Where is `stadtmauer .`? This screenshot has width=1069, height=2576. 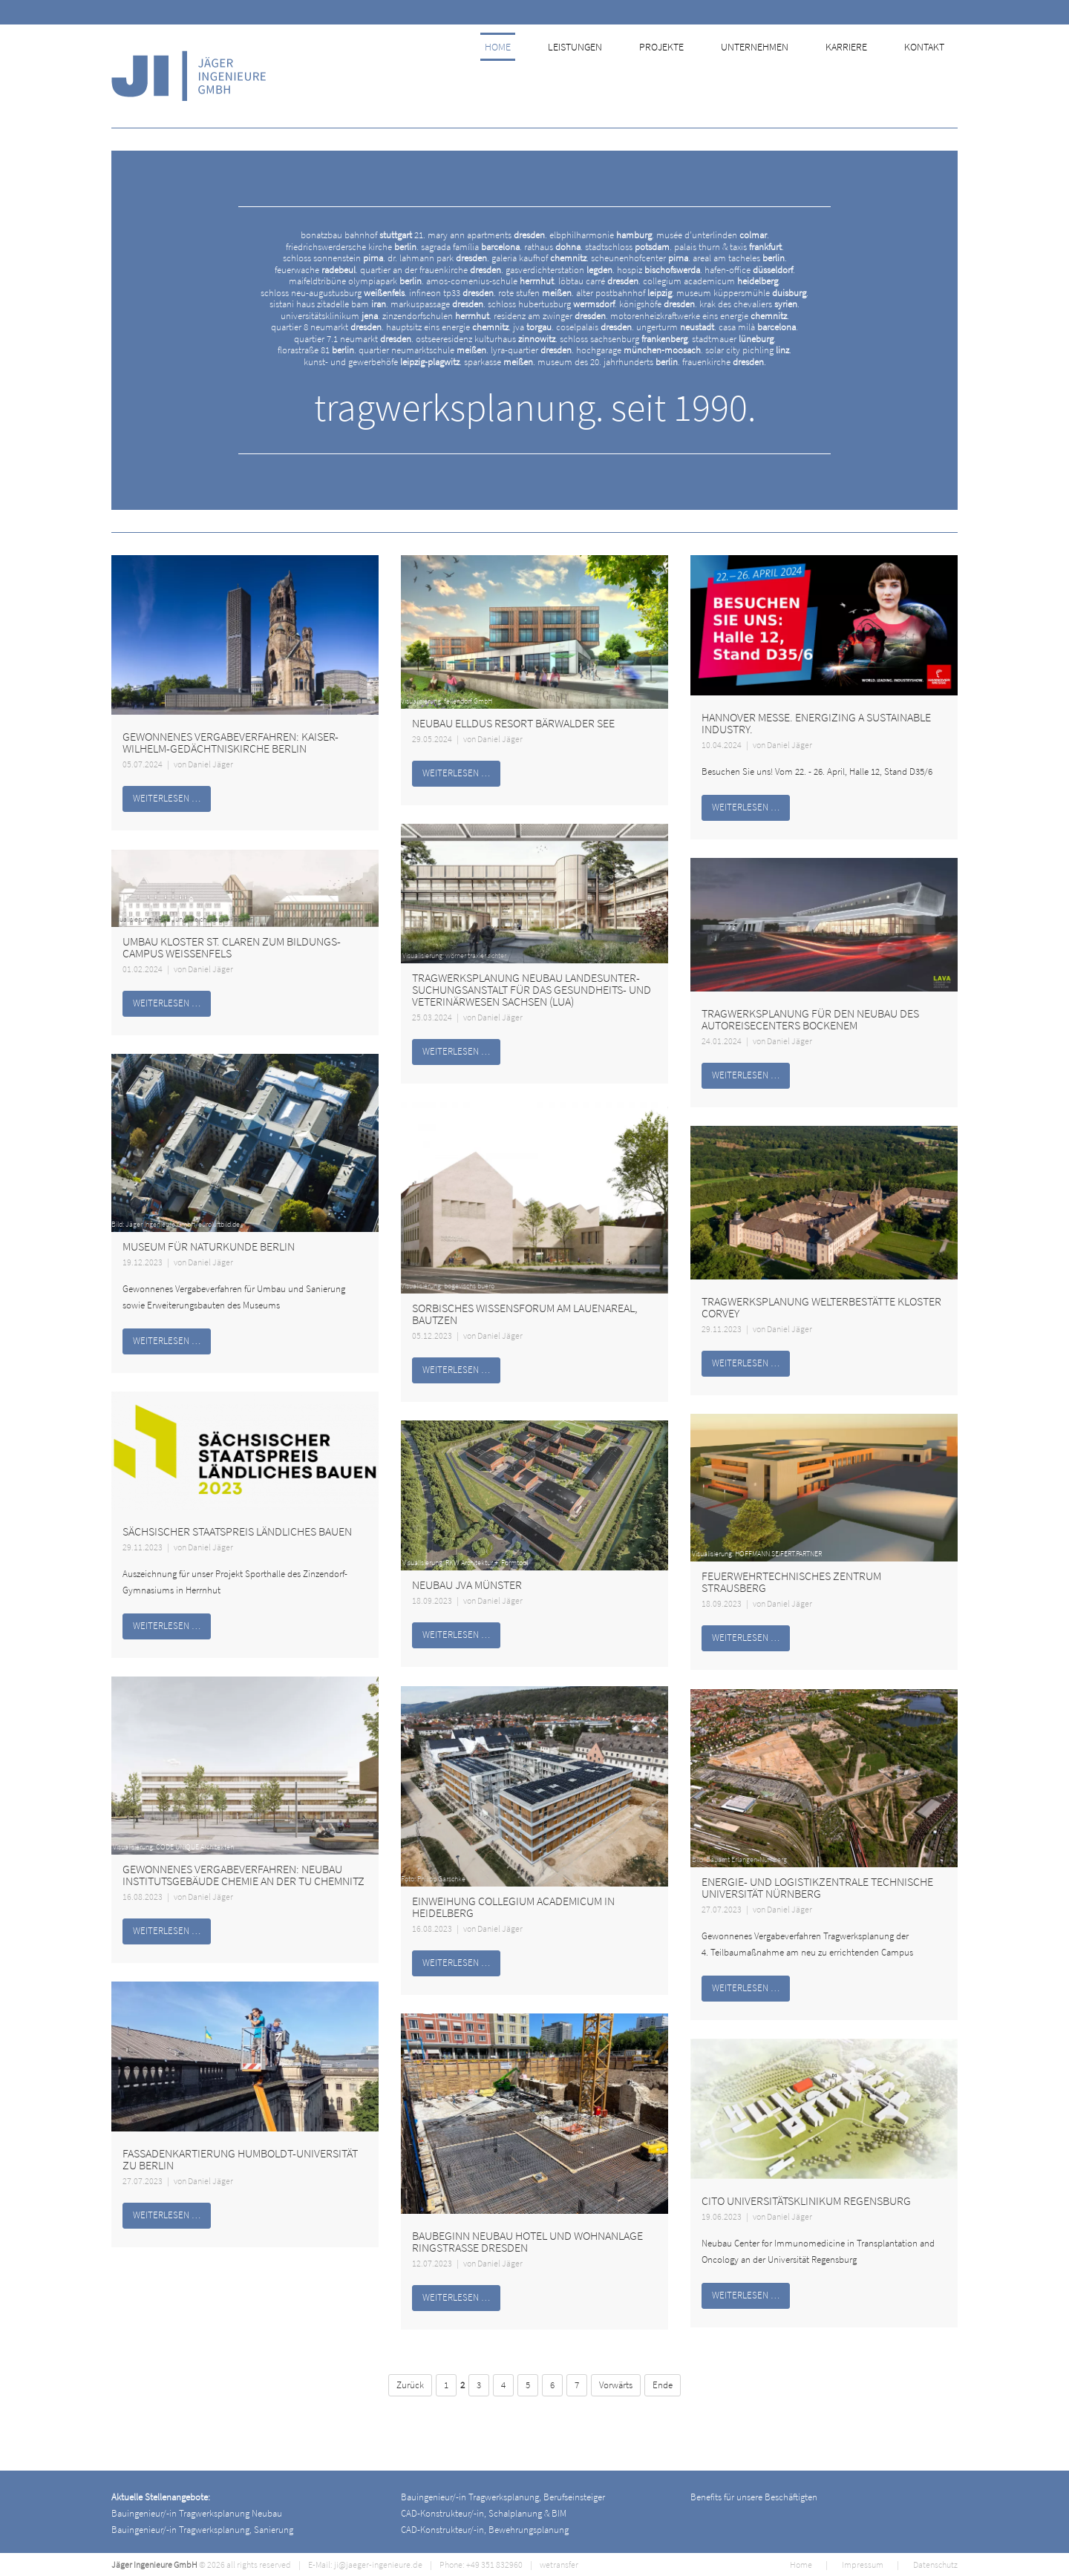
stadtmauer . is located at coordinates (734, 338).